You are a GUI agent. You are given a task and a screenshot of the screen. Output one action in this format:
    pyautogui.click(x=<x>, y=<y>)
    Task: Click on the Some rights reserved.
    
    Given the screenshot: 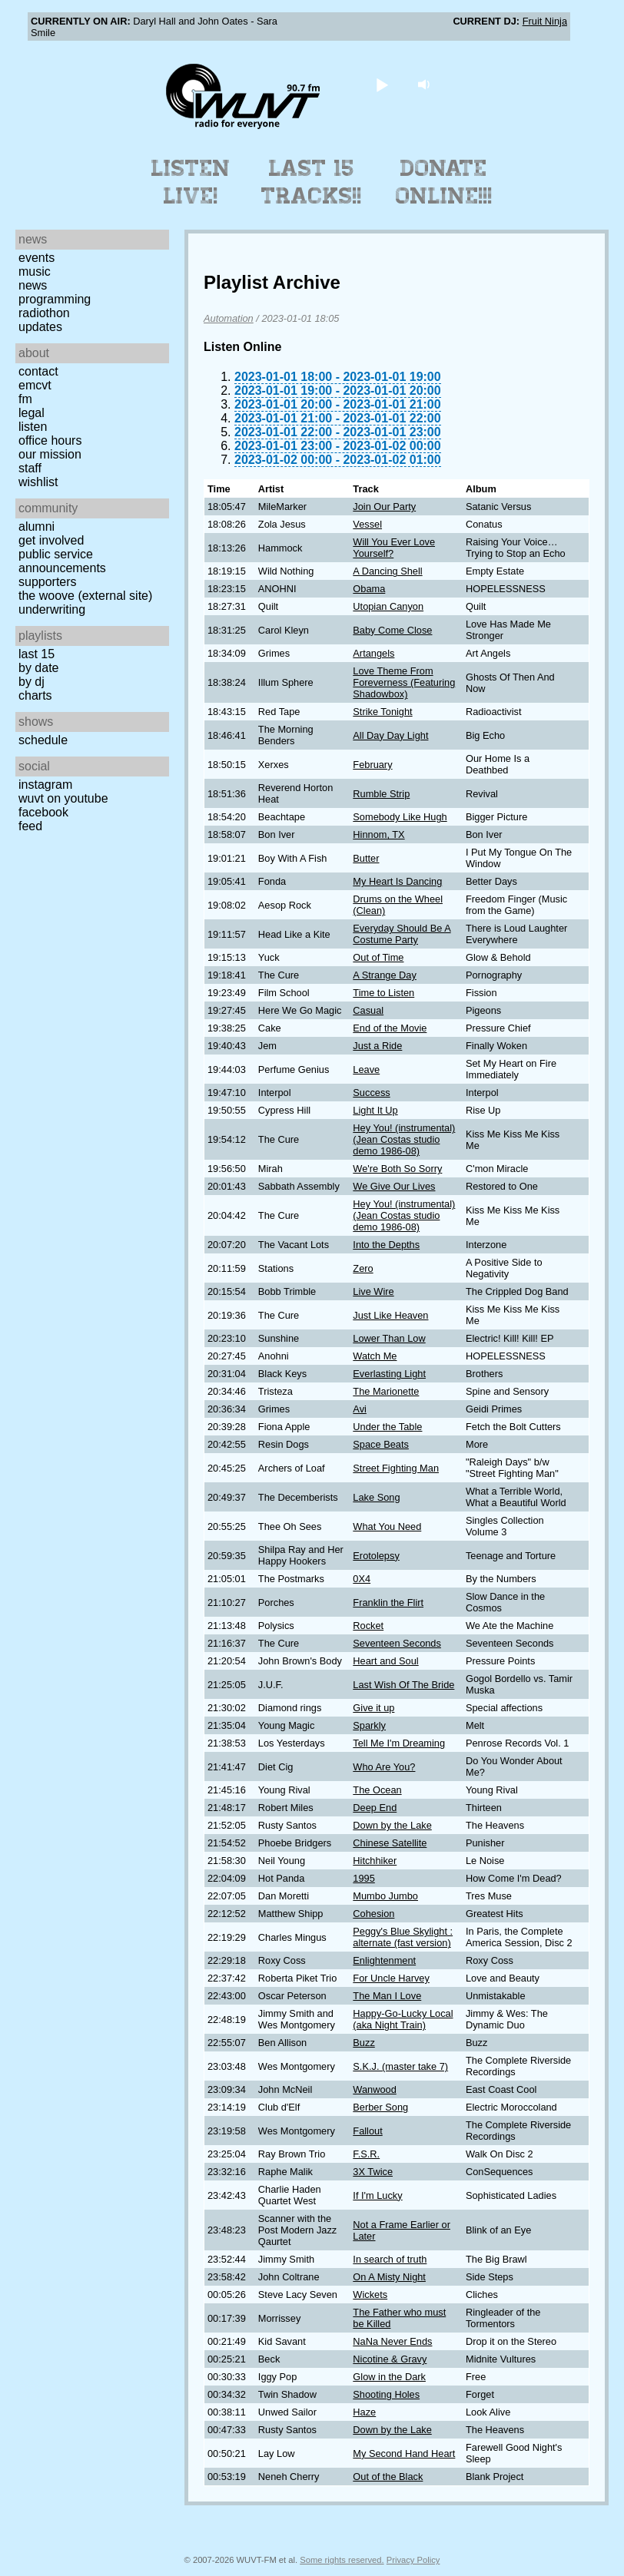 What is the action you would take?
    pyautogui.click(x=341, y=2559)
    